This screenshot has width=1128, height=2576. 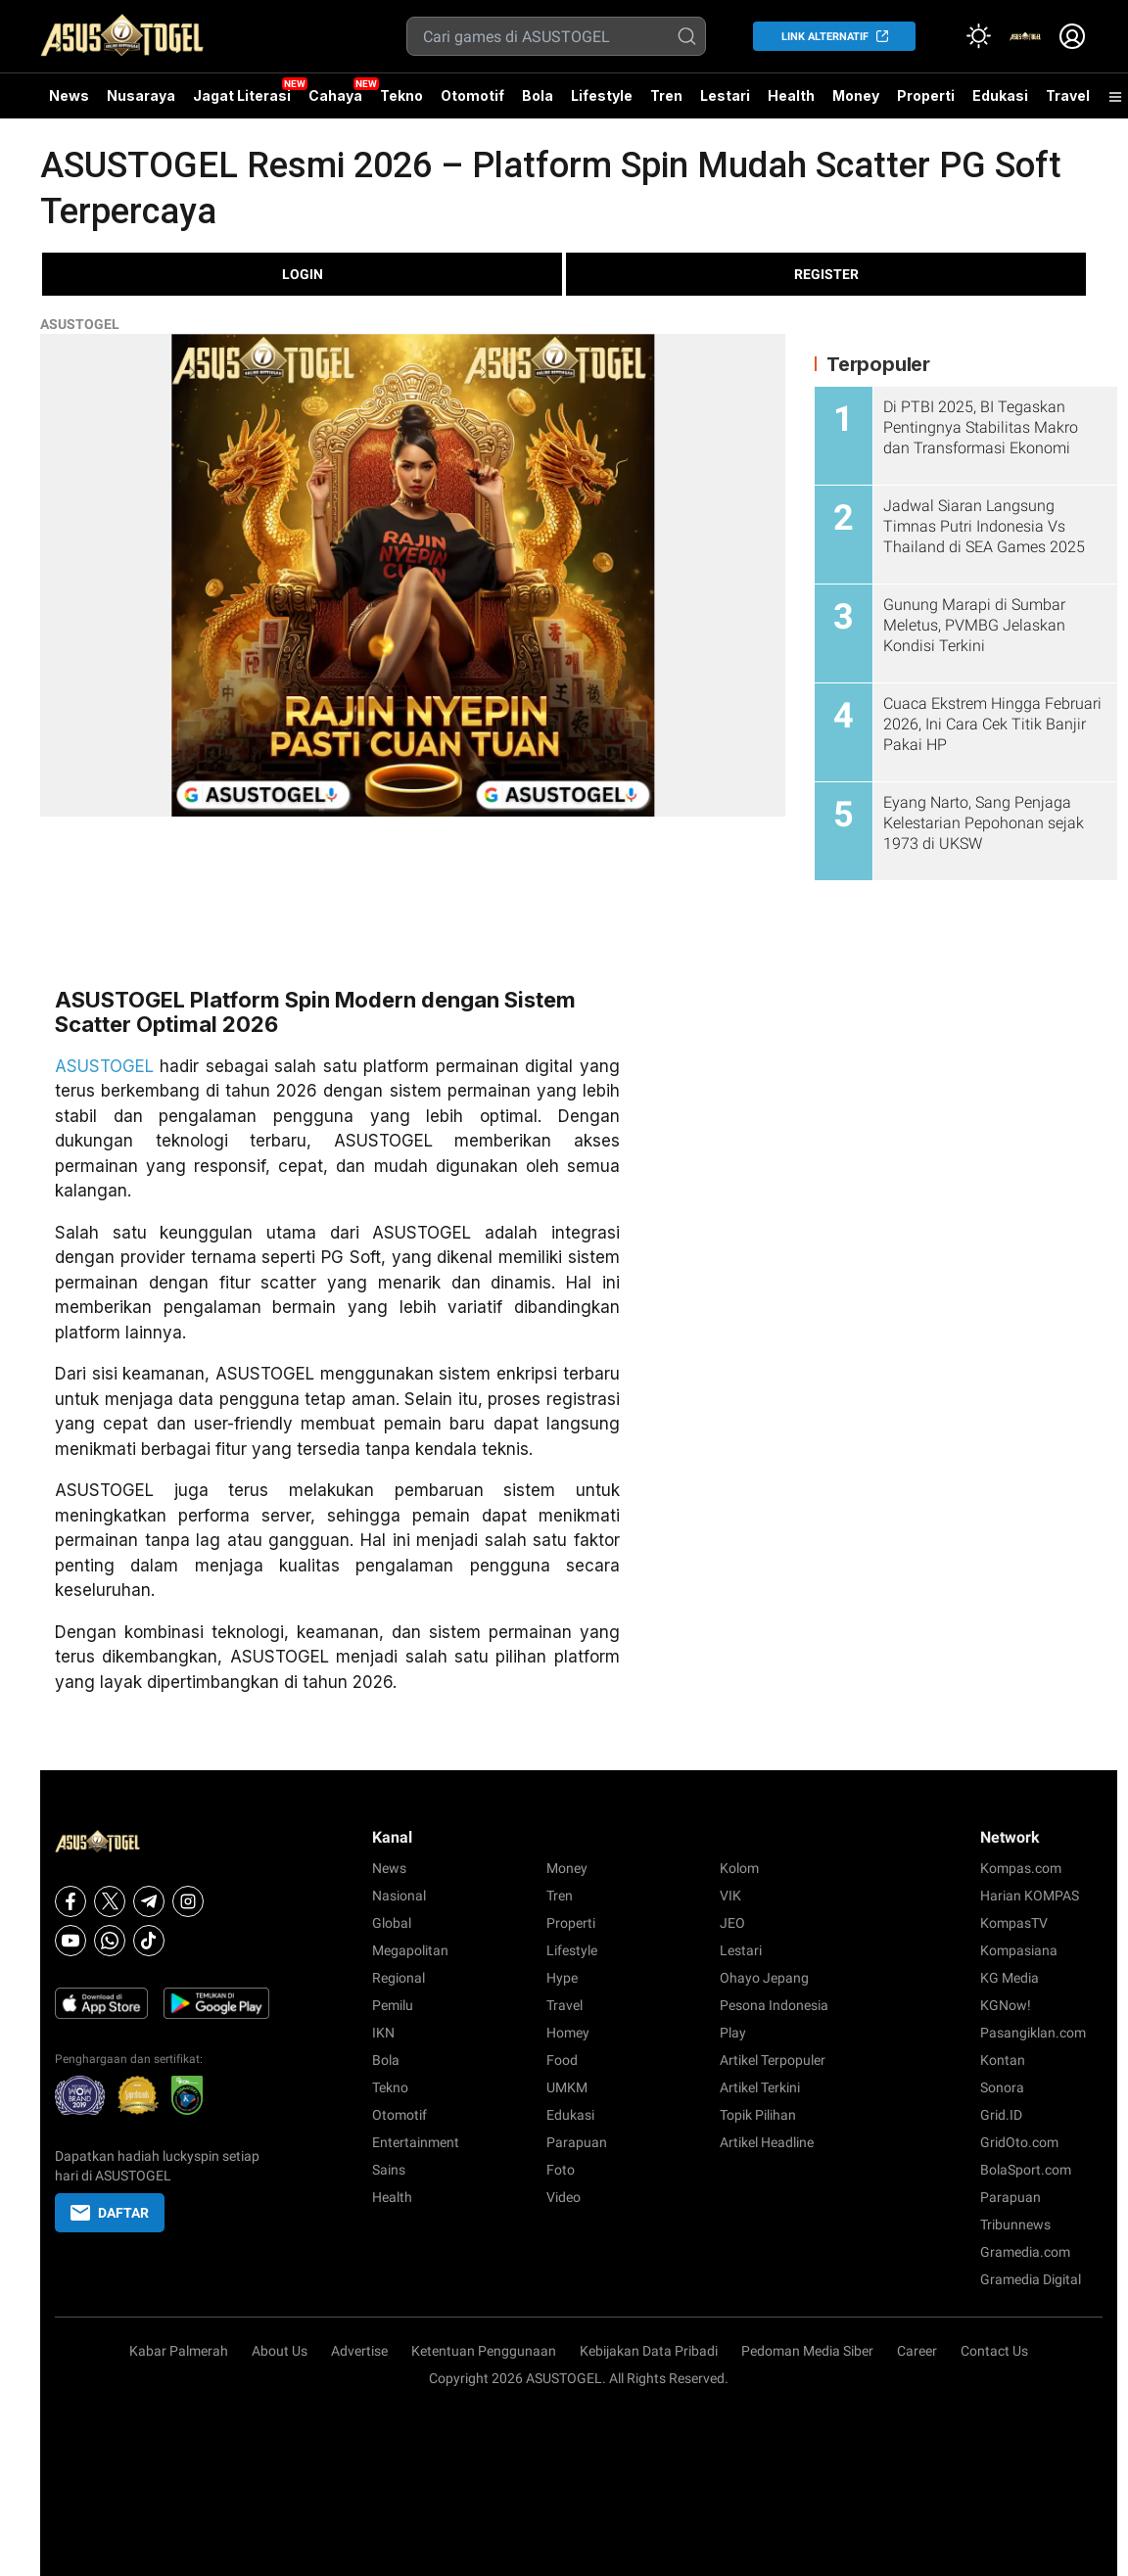 I want to click on Food, so click(x=562, y=2060).